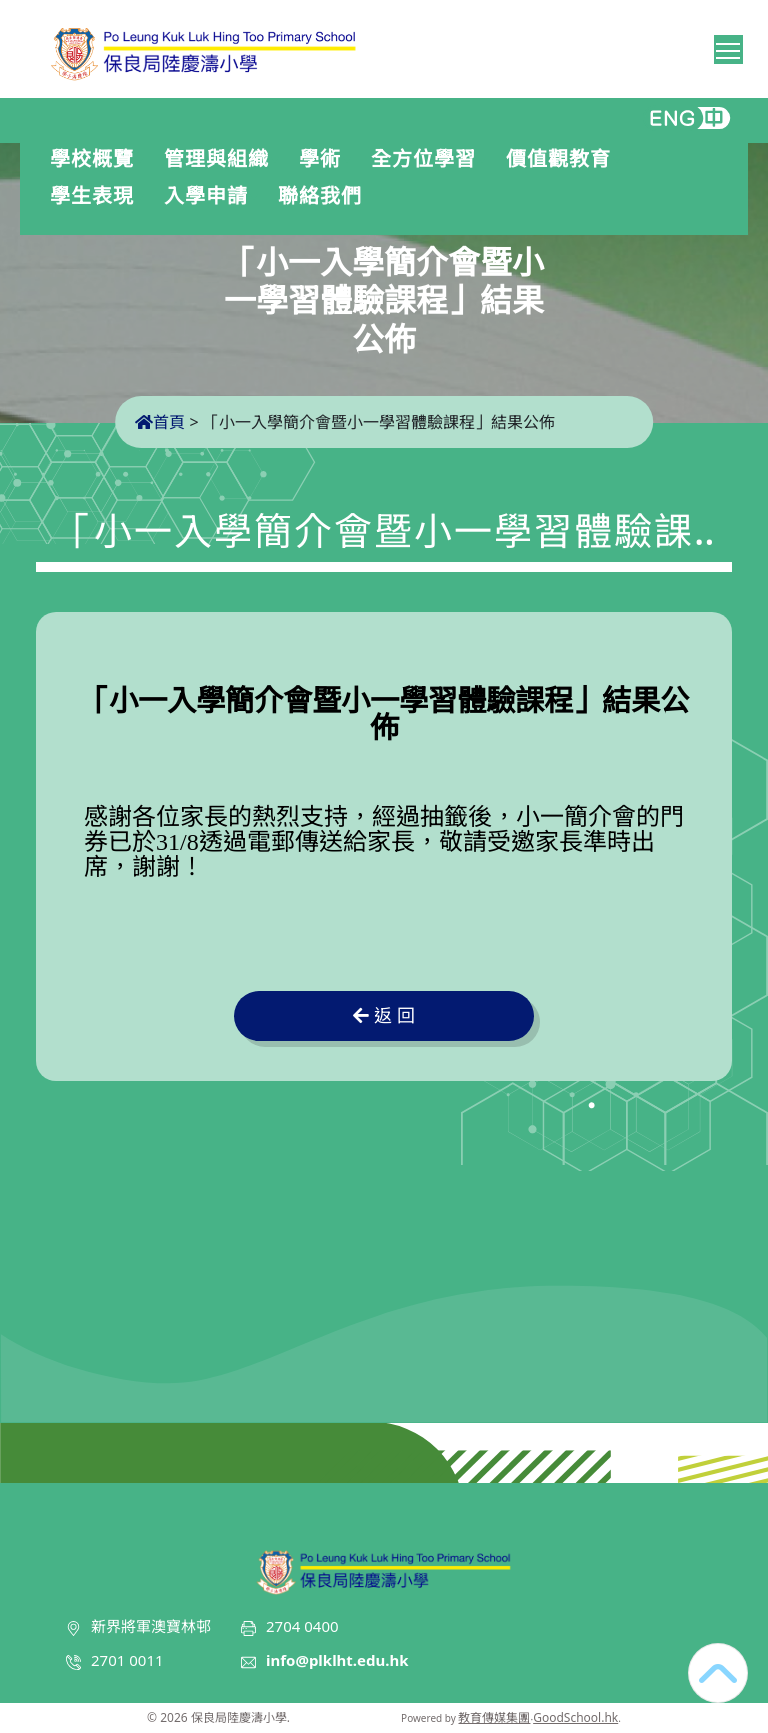  I want to click on 價值觀教育, so click(563, 159).